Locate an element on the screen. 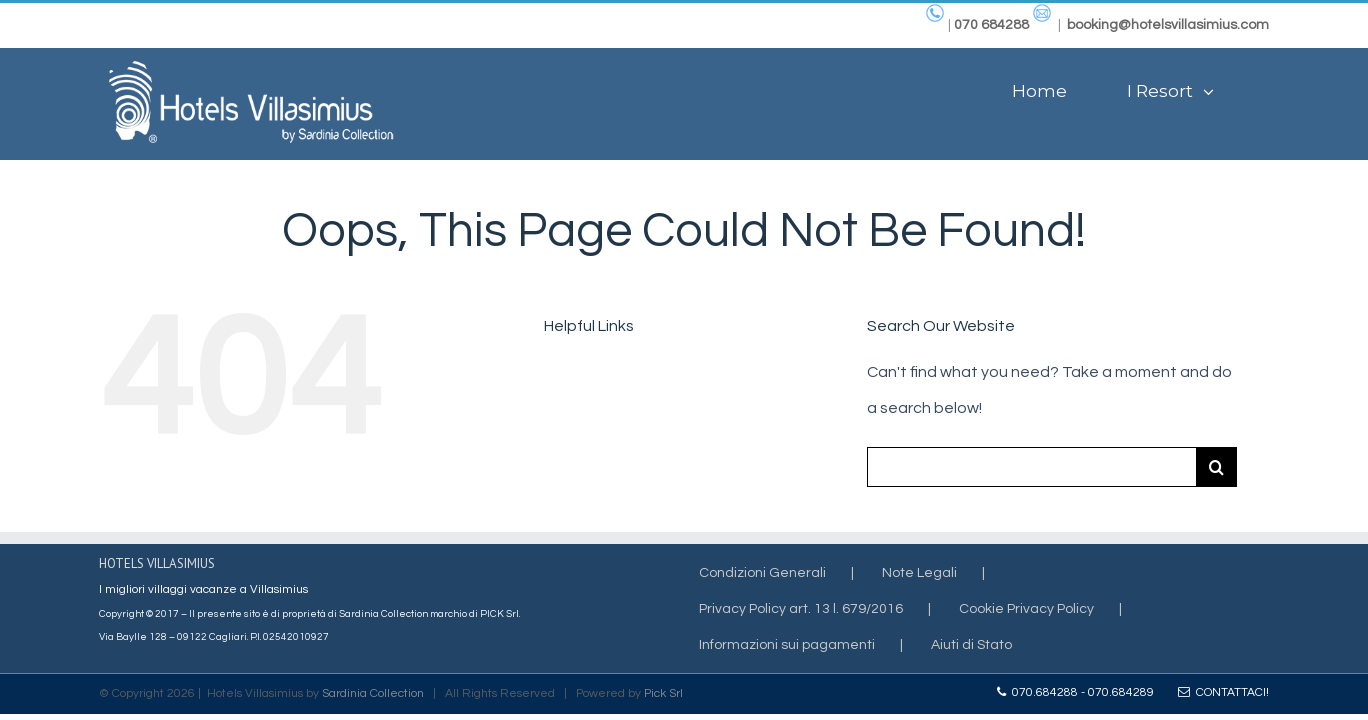 This screenshot has width=1368, height=720. 070 684288 is located at coordinates (991, 25).